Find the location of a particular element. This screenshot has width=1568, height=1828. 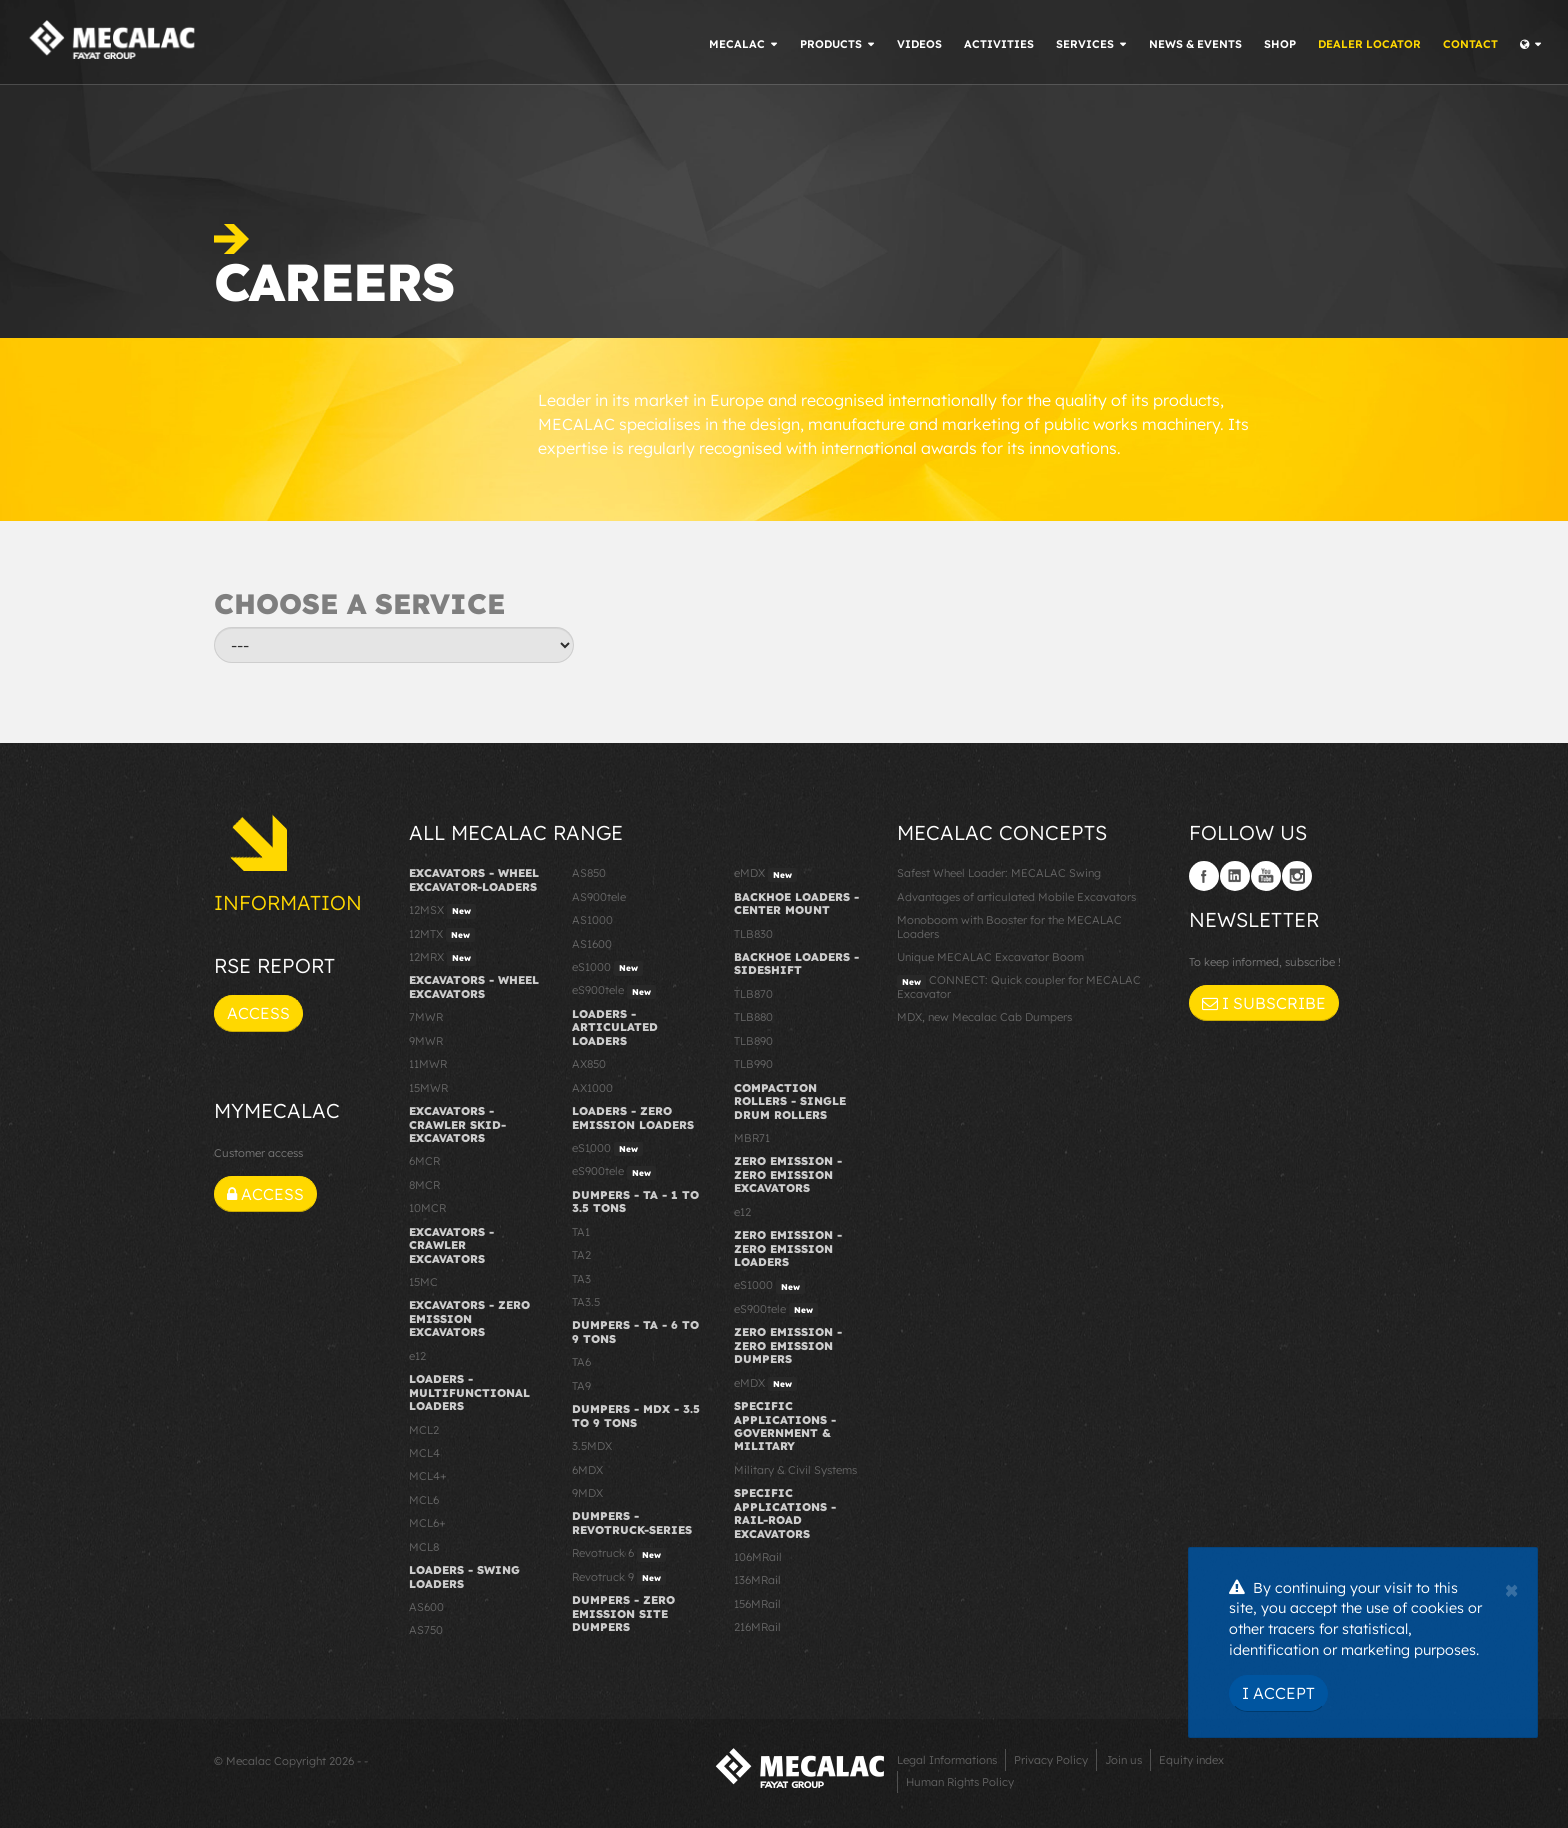

TLB990 is located at coordinates (753, 1064).